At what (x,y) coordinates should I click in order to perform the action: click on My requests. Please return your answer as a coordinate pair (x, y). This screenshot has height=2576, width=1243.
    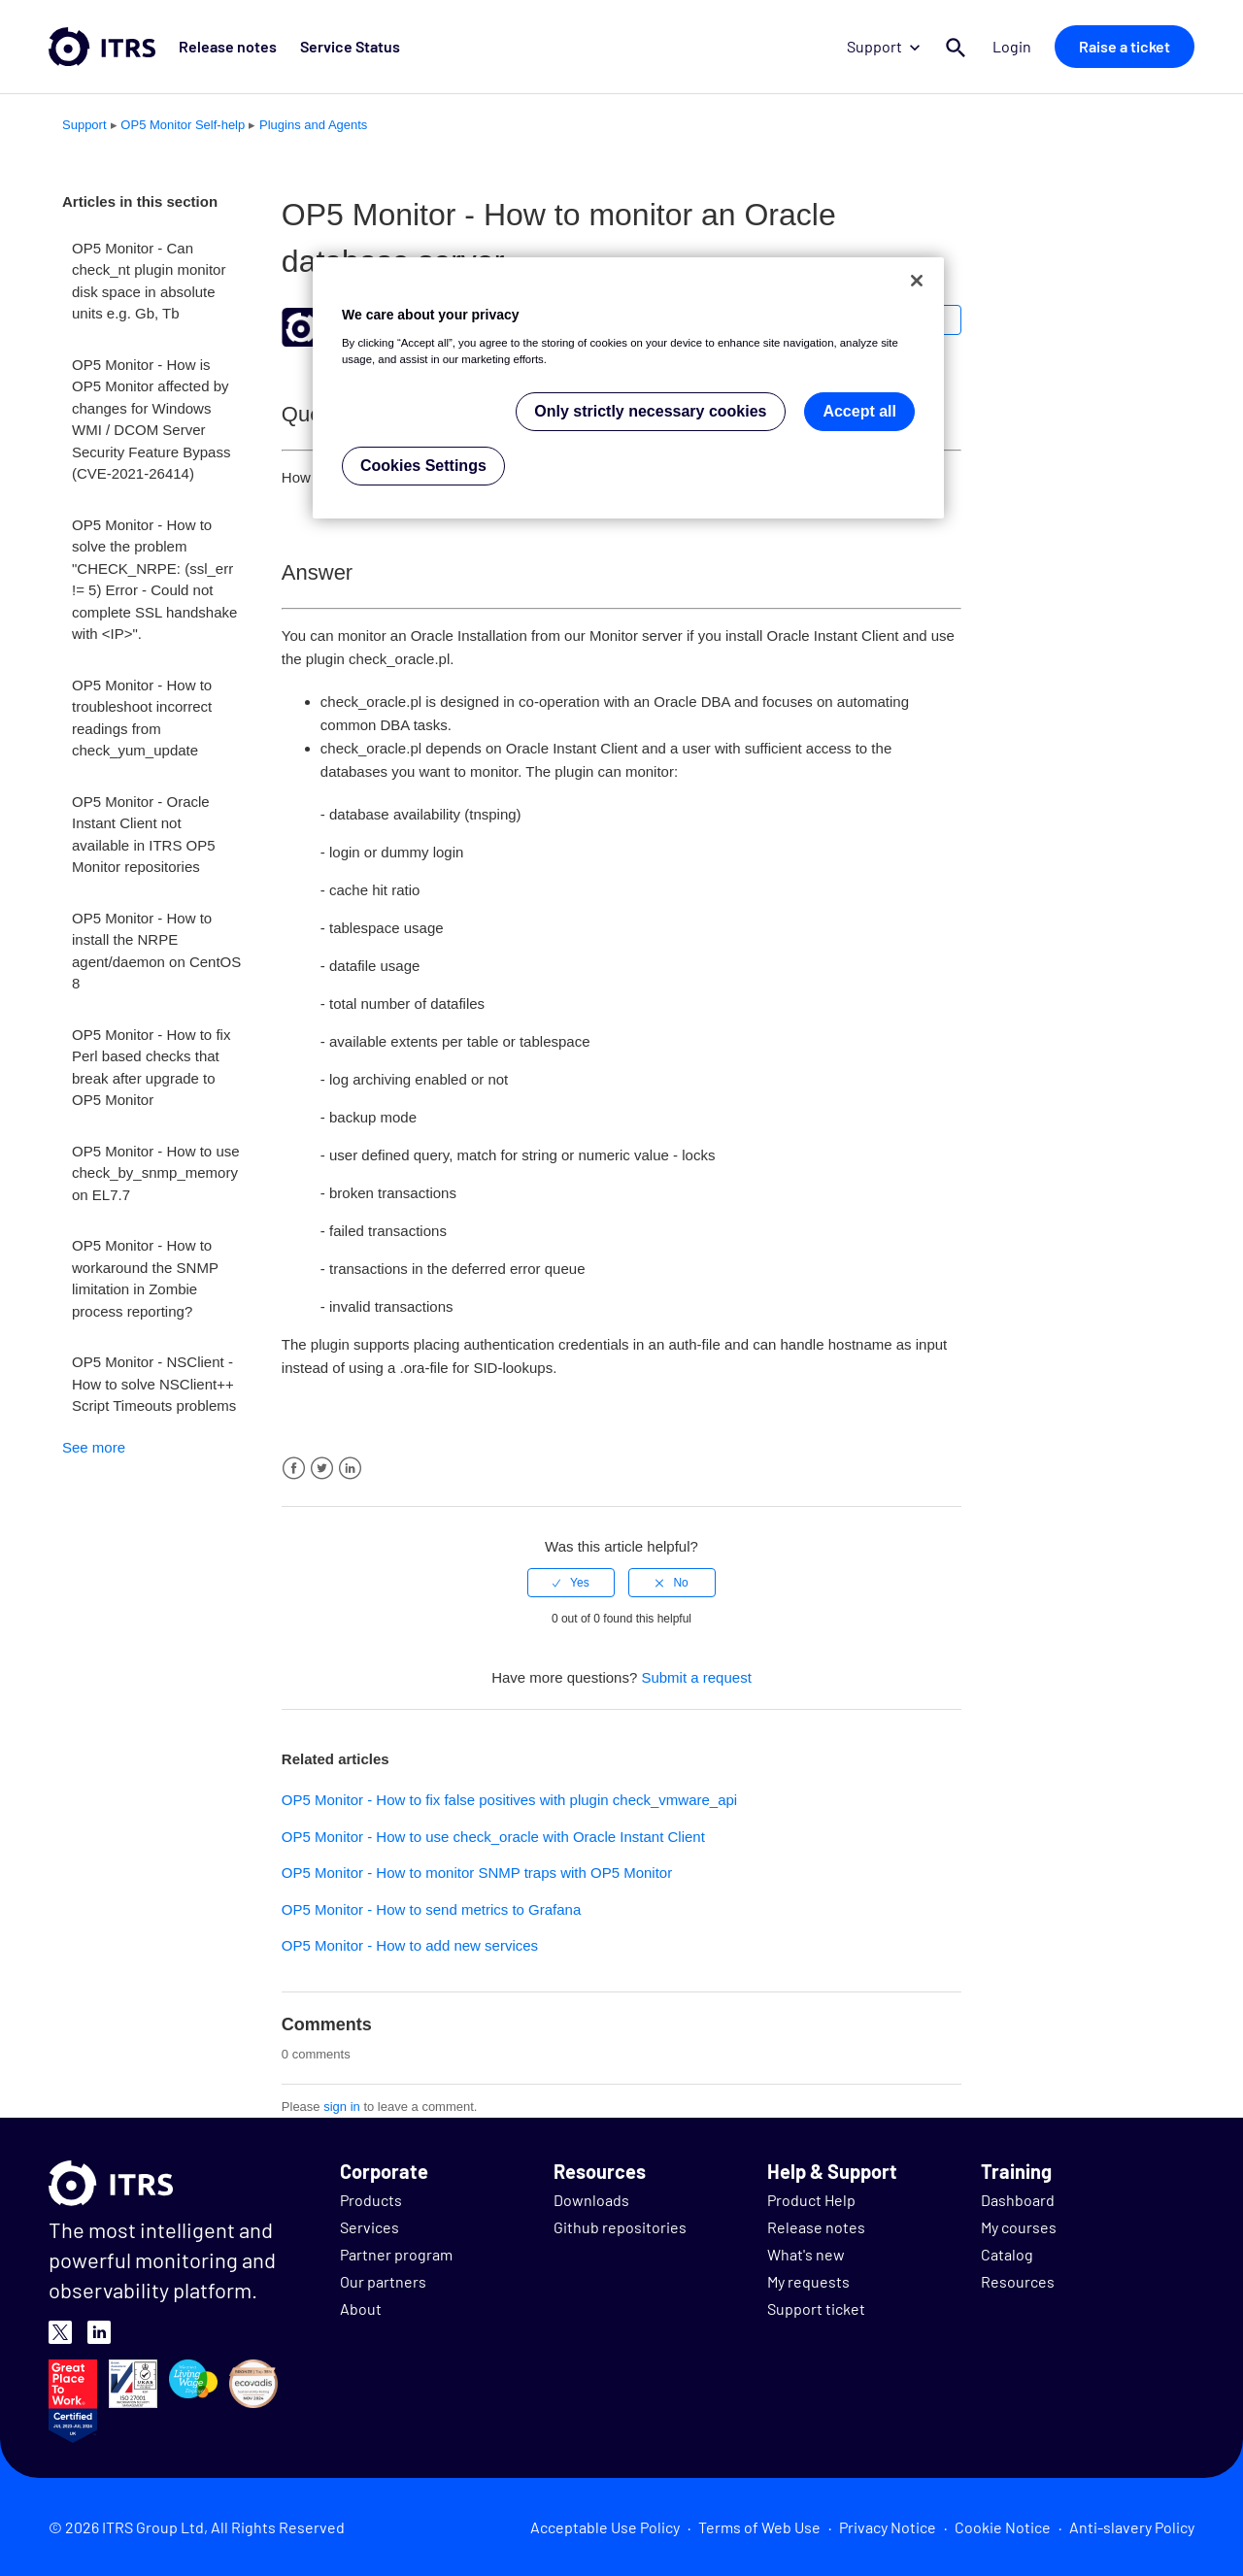
    Looking at the image, I should click on (808, 2281).